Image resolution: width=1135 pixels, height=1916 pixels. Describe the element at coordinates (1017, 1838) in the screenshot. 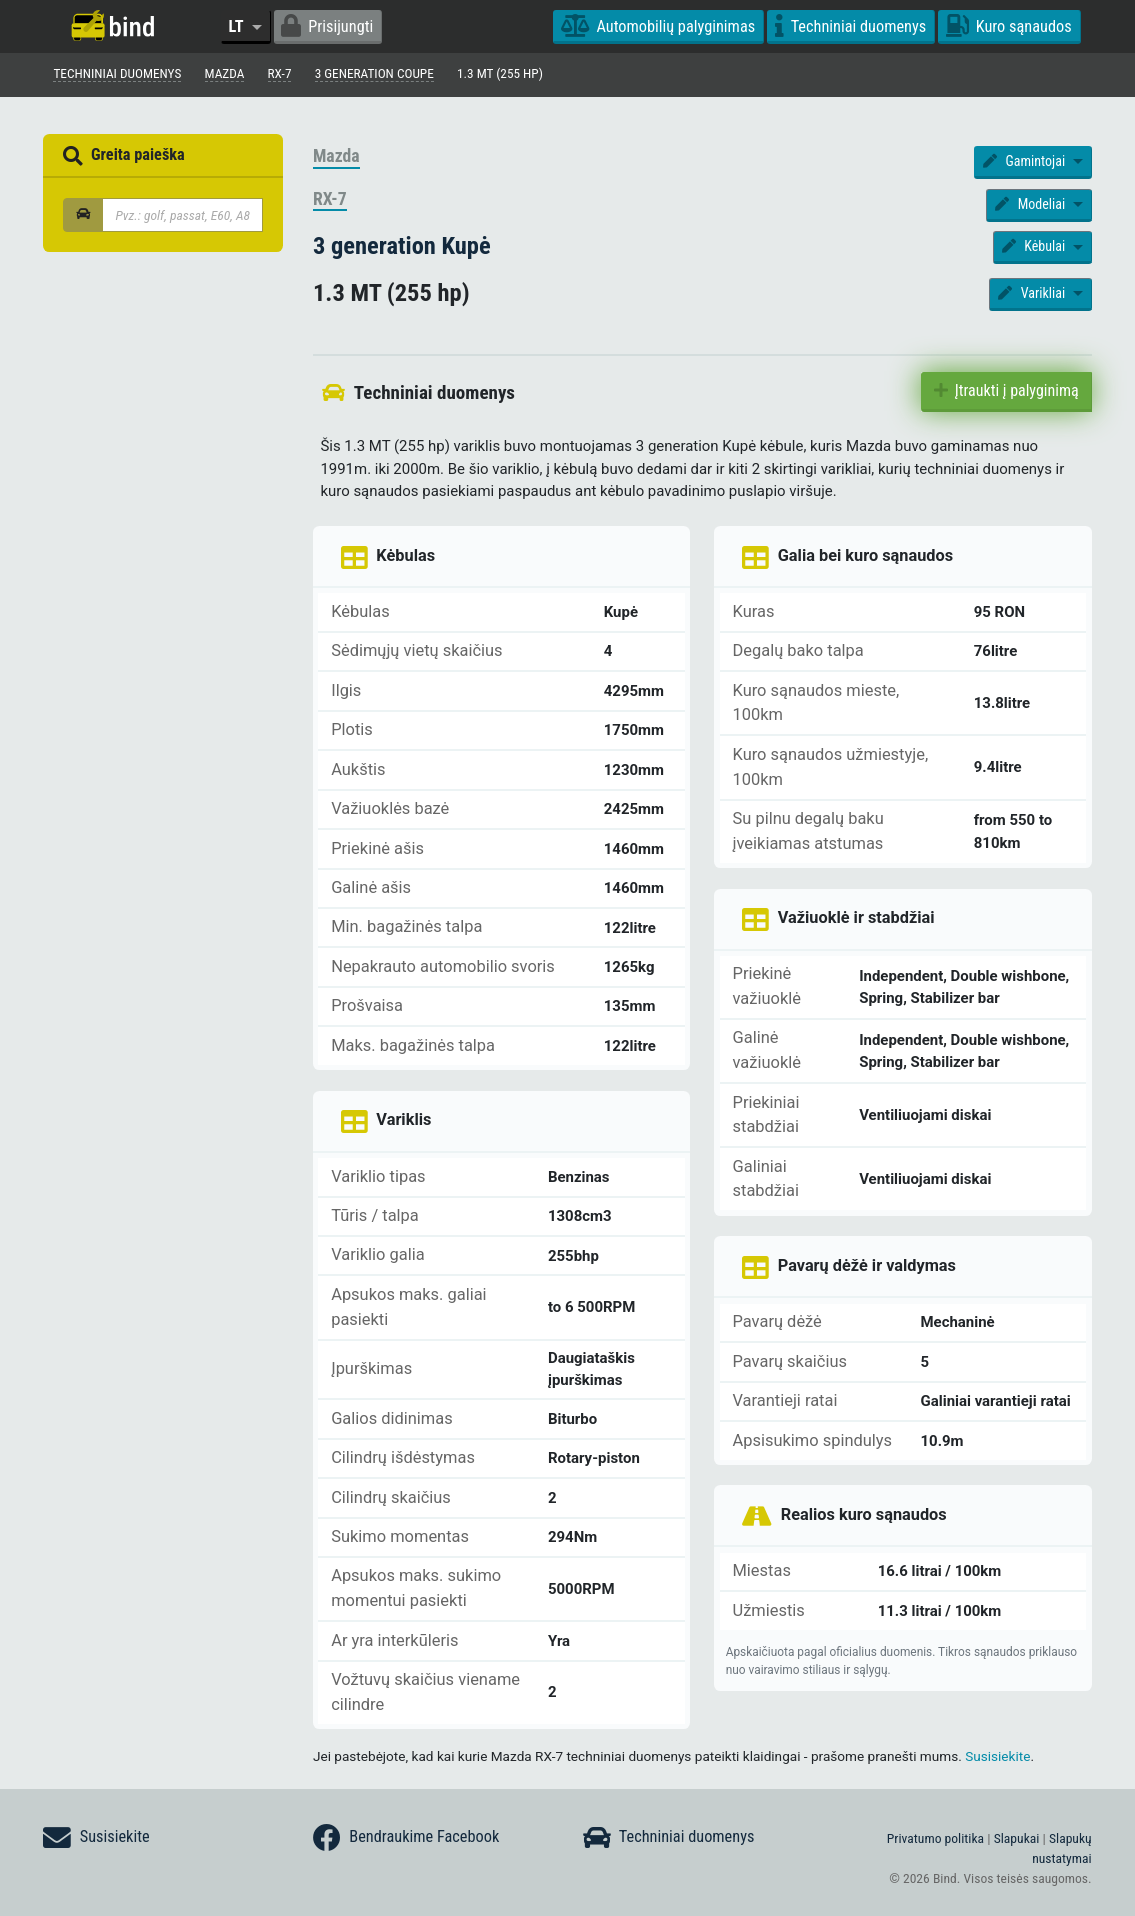

I see `Slapukai` at that location.